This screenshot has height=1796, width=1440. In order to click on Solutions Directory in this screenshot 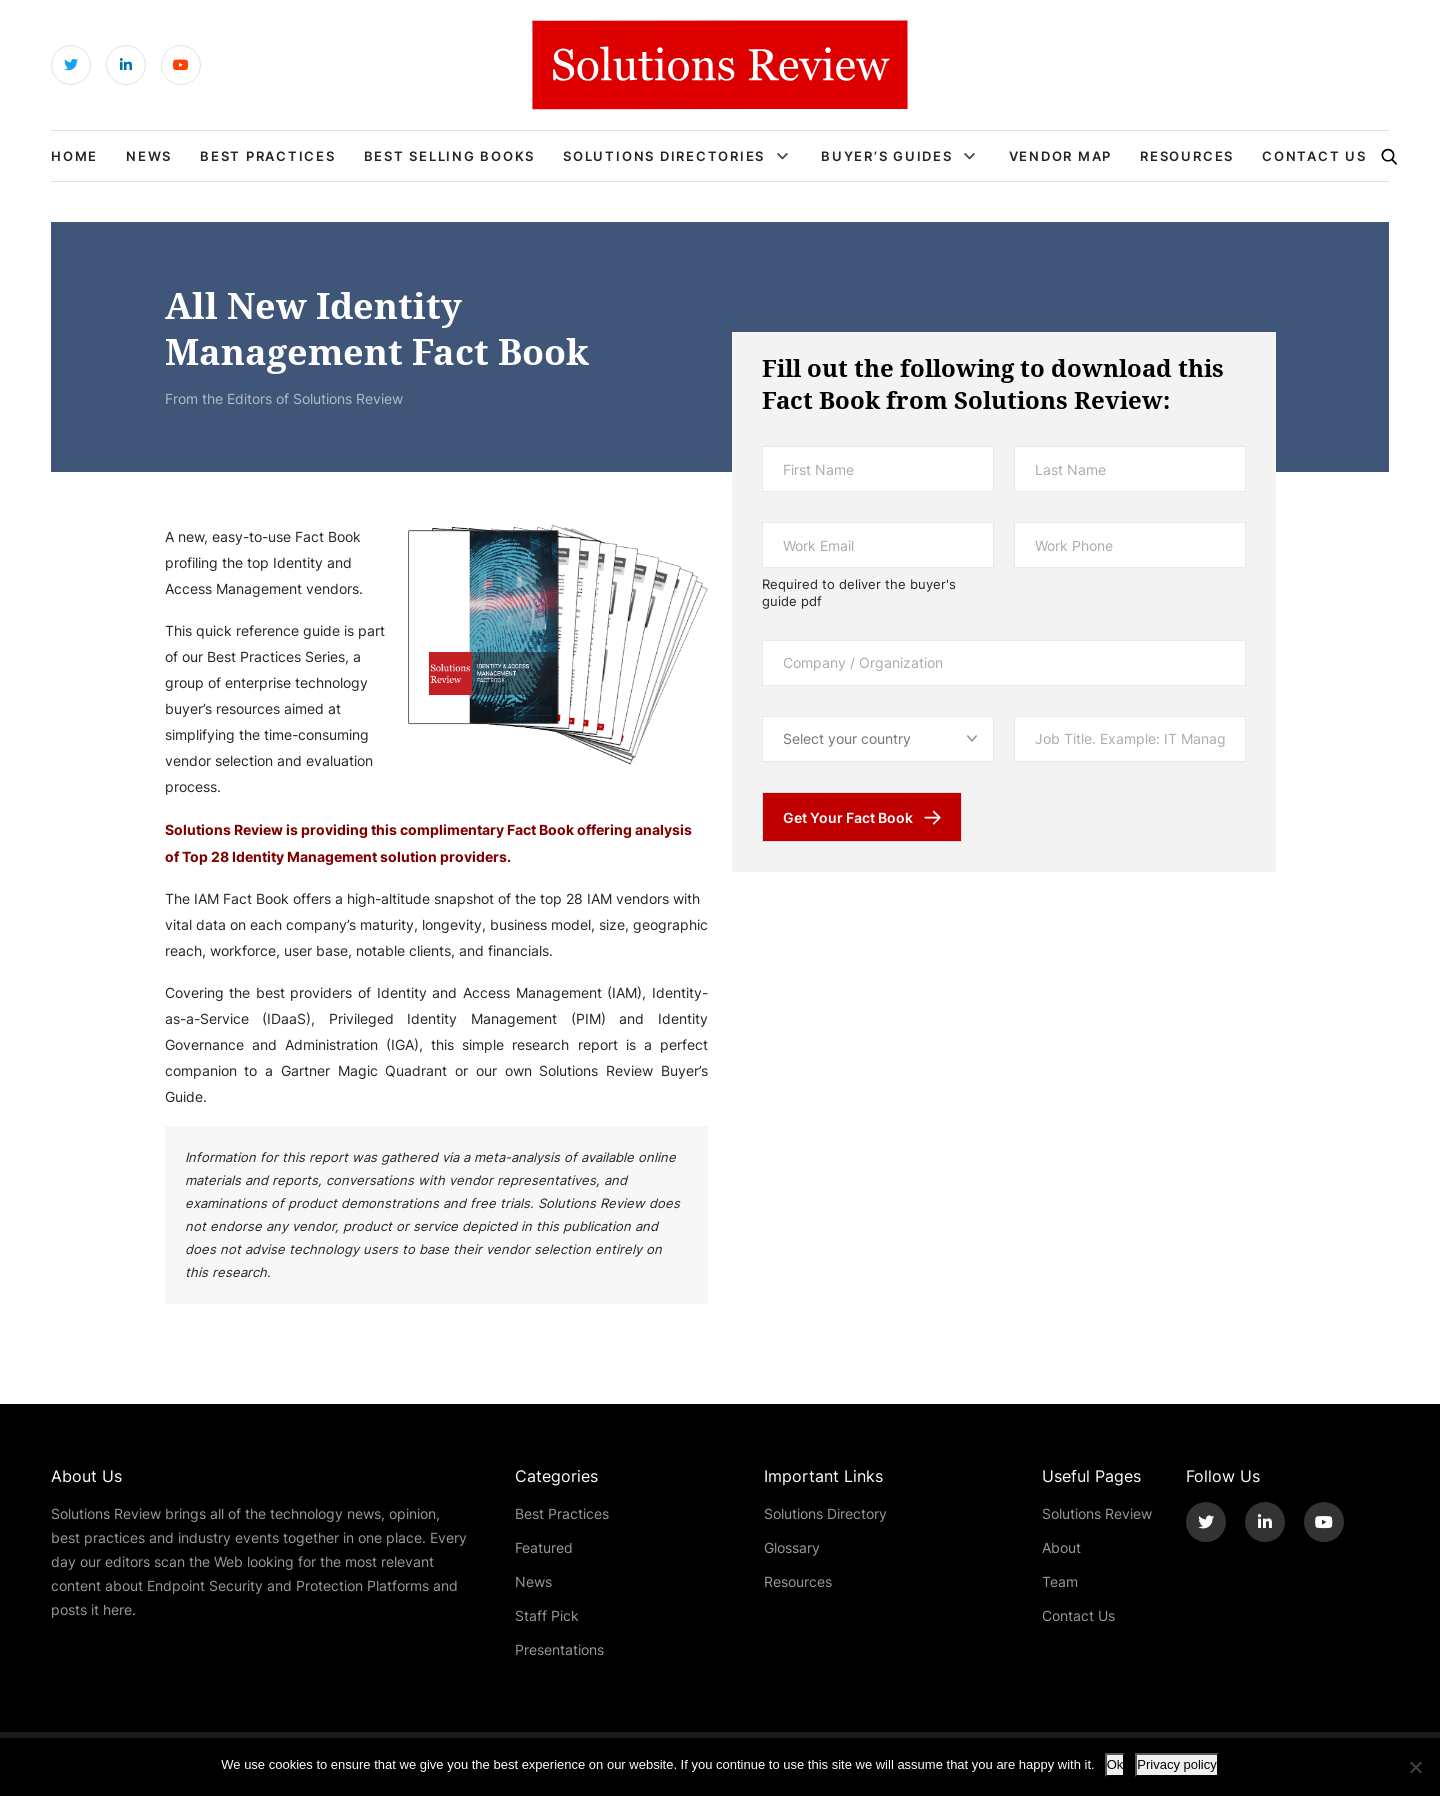, I will do `click(825, 1513)`.